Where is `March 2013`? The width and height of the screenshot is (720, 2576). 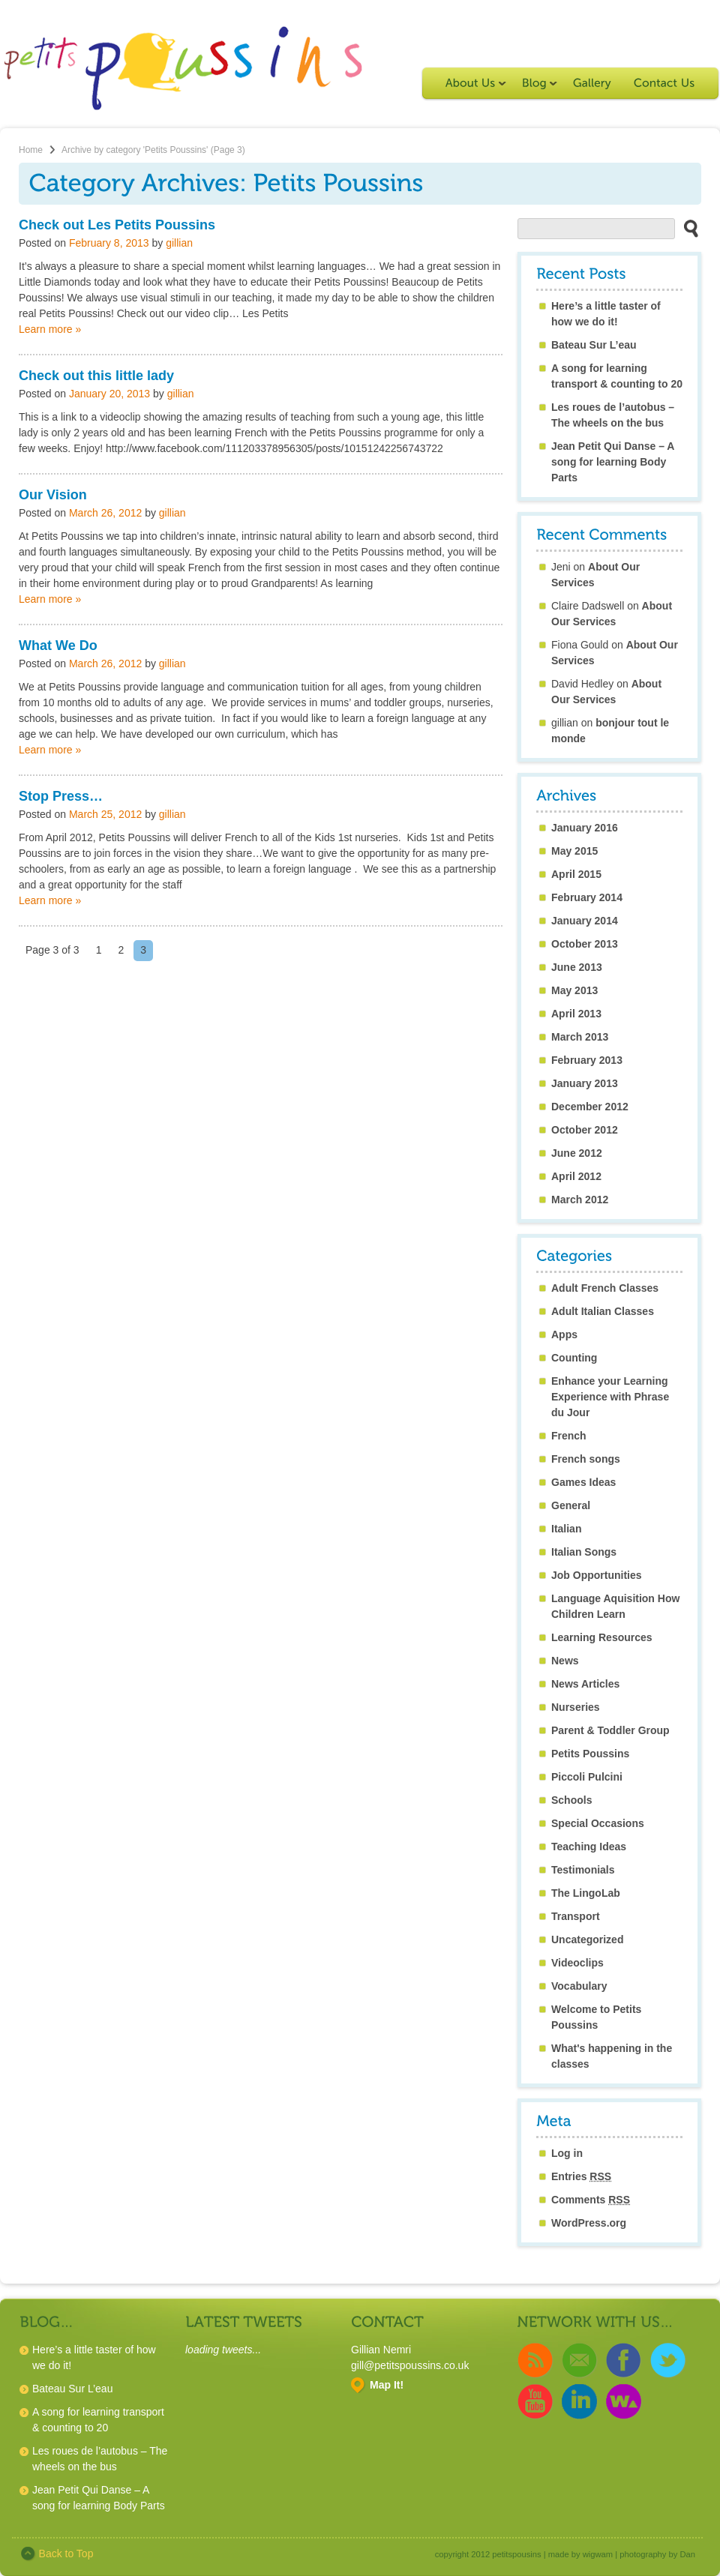 March 2013 is located at coordinates (579, 1037).